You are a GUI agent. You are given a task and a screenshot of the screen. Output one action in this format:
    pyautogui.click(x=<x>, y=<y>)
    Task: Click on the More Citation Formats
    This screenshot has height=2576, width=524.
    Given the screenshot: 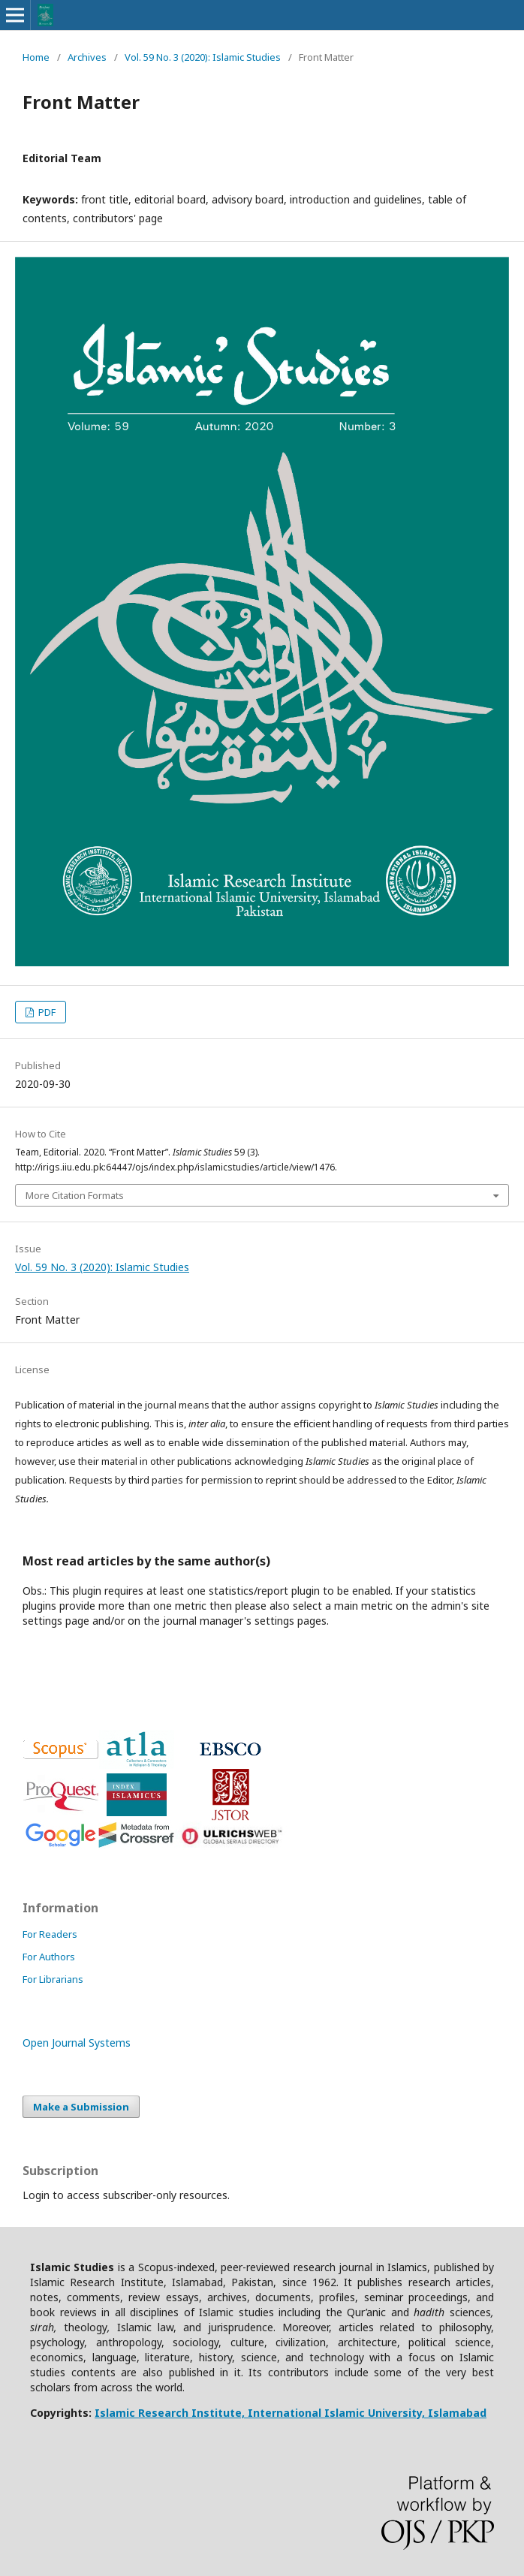 What is the action you would take?
    pyautogui.click(x=75, y=1195)
    